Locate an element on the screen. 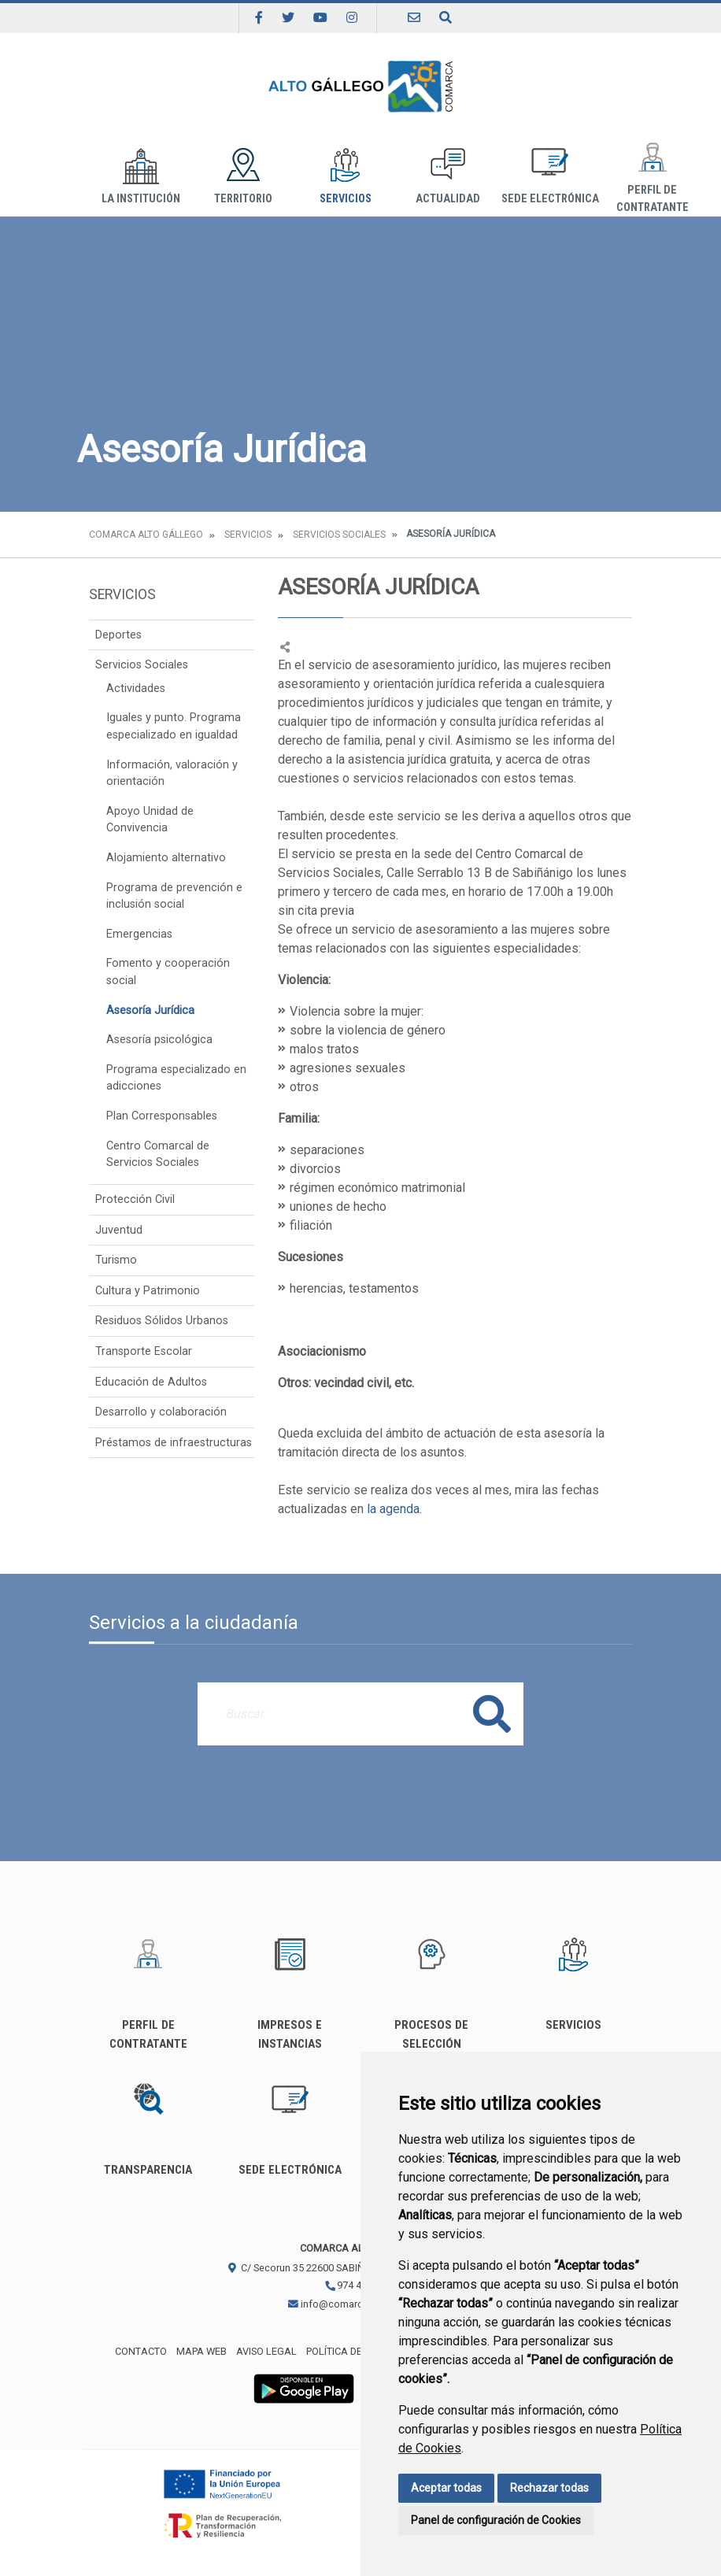  Emergencias is located at coordinates (139, 934).